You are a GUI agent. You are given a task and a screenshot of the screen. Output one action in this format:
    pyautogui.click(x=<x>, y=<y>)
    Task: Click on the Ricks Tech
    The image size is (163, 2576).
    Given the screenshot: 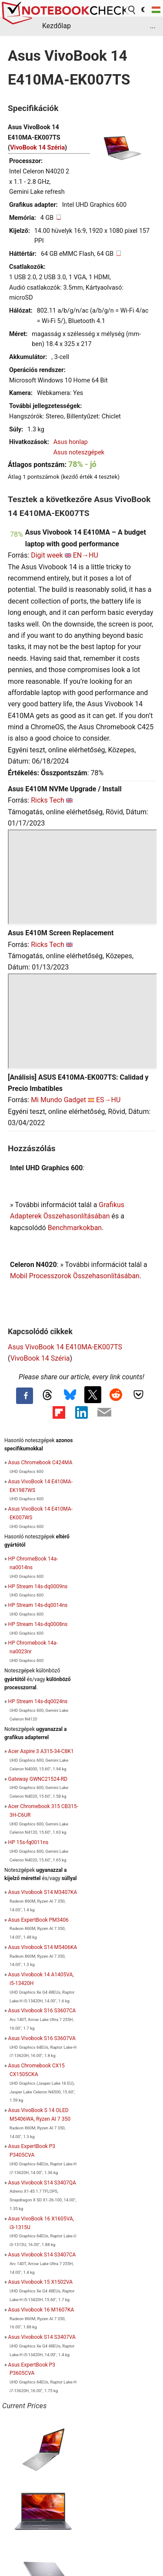 What is the action you would take?
    pyautogui.click(x=47, y=800)
    